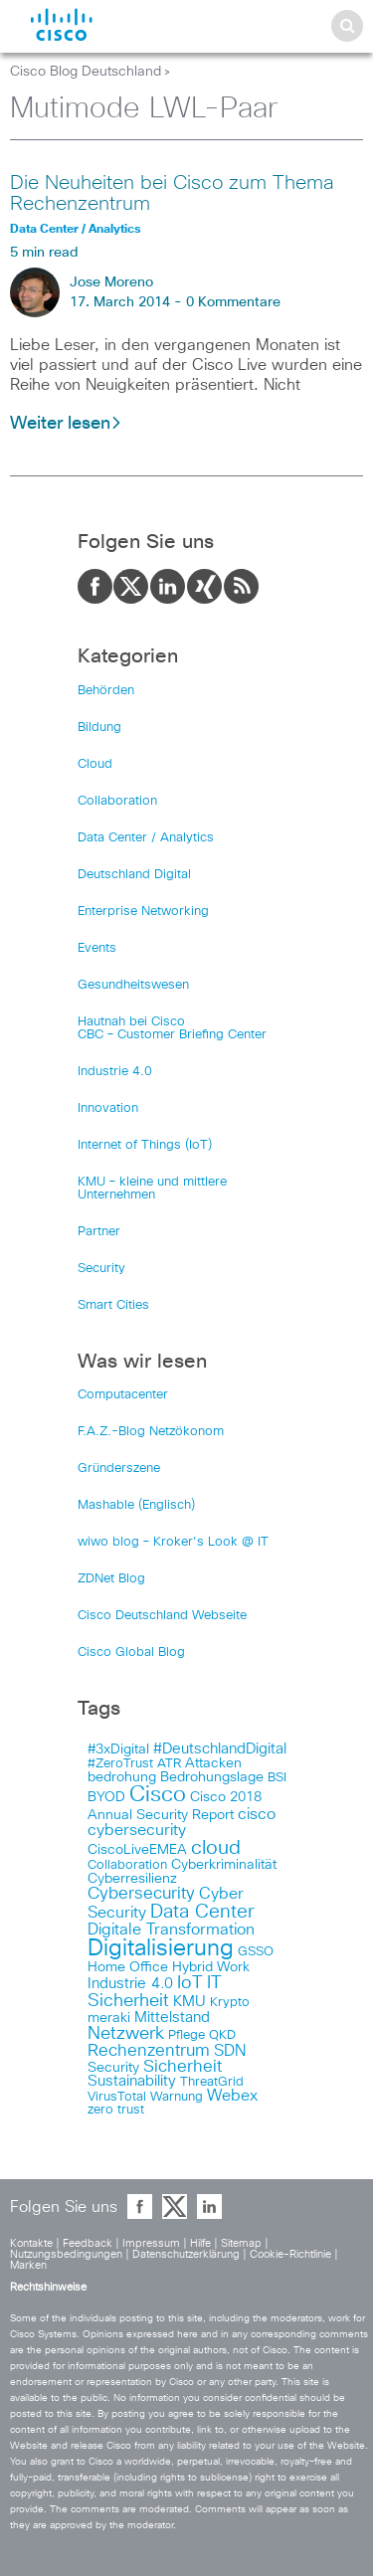 This screenshot has width=373, height=2576. Describe the element at coordinates (134, 874) in the screenshot. I see `Deutschland Digital` at that location.